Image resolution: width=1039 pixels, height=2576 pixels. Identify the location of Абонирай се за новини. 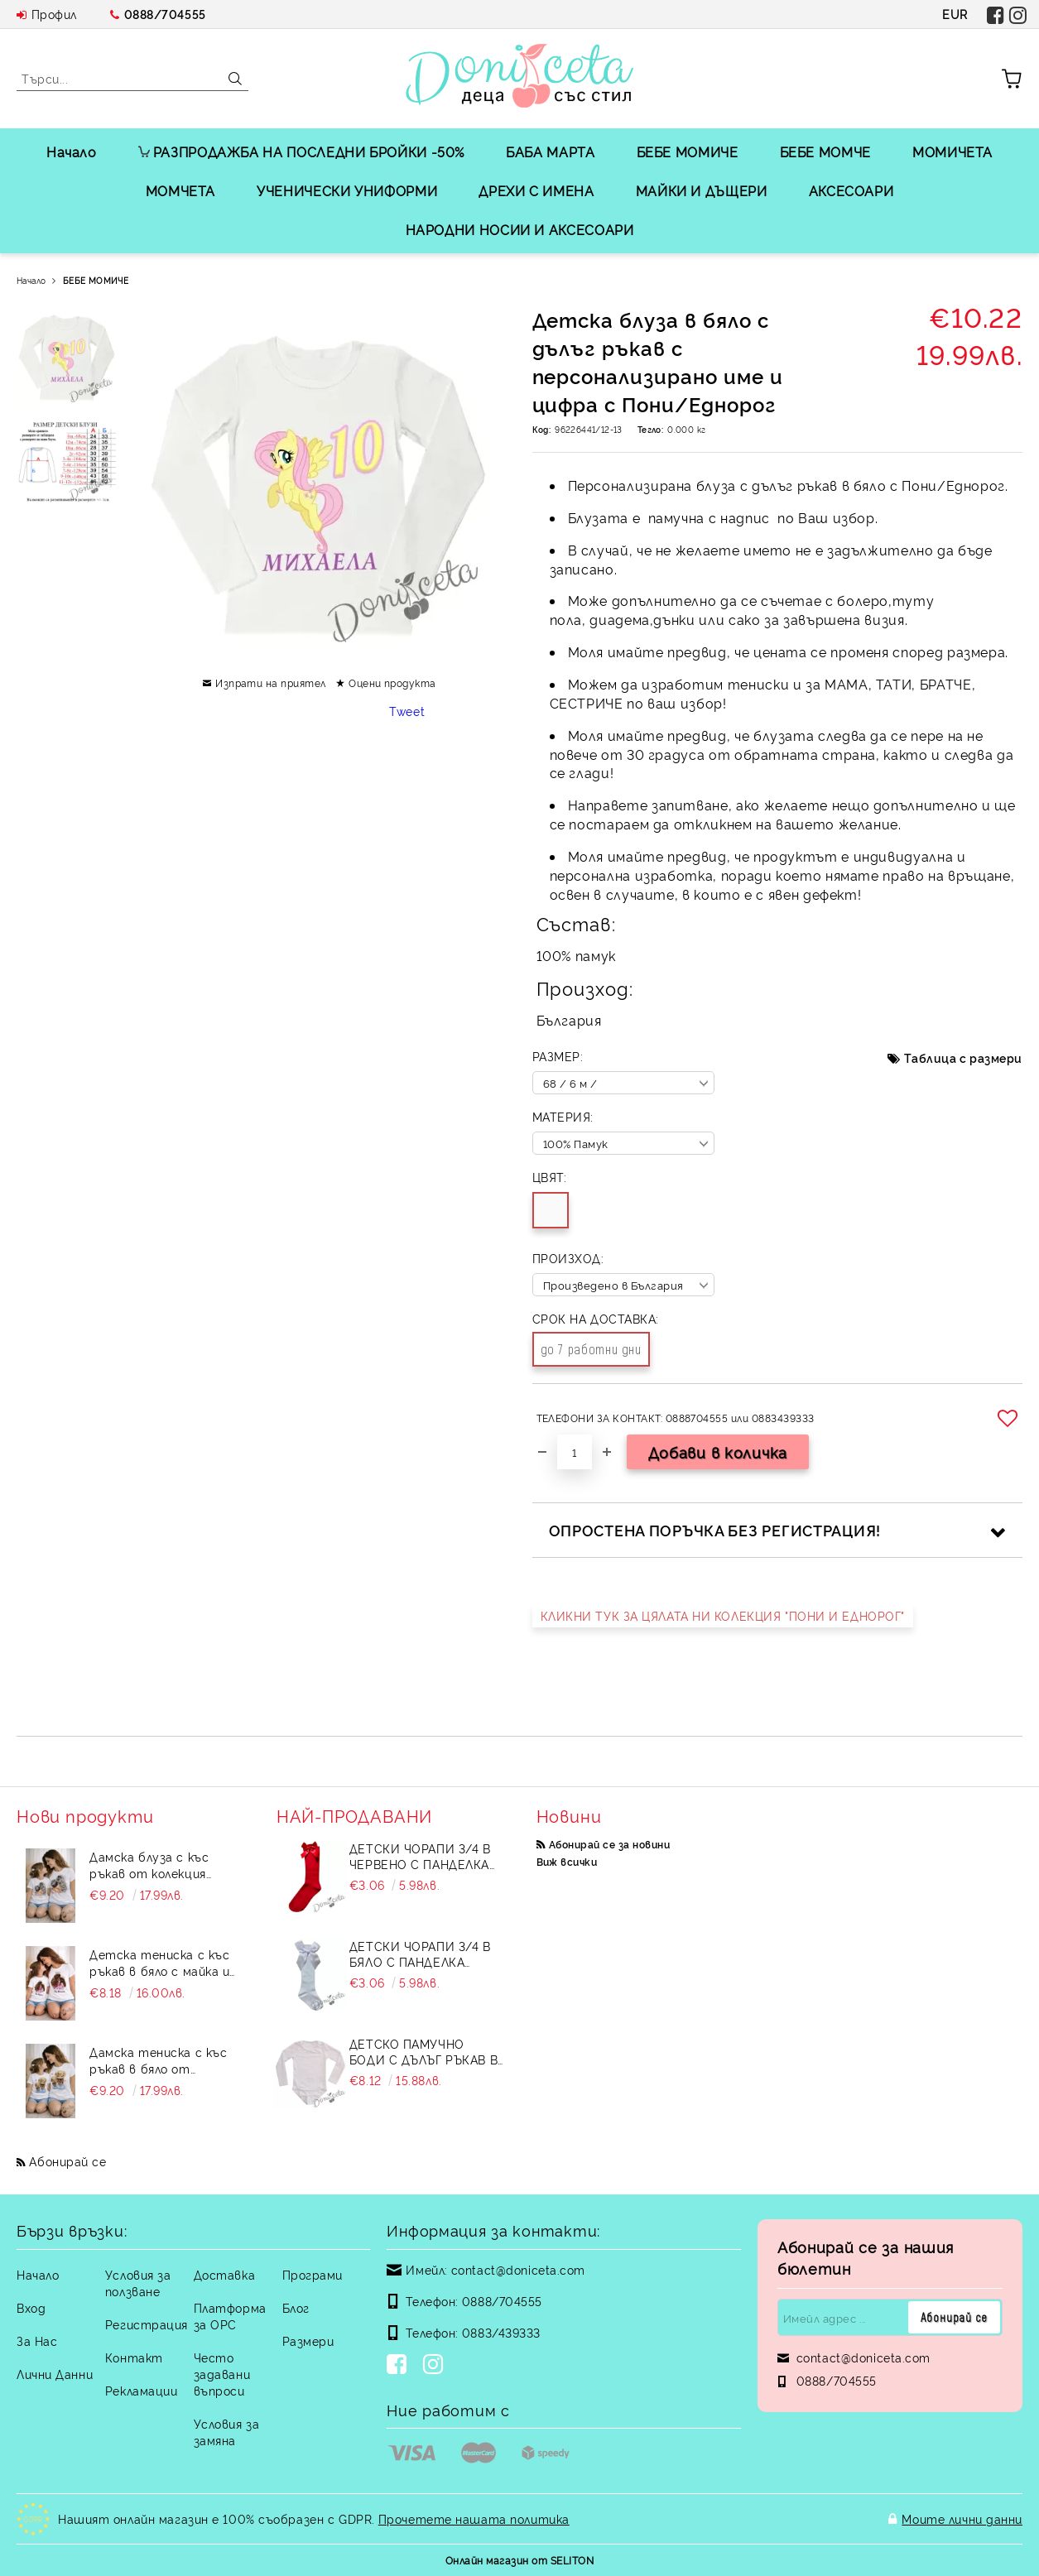
(609, 1844).